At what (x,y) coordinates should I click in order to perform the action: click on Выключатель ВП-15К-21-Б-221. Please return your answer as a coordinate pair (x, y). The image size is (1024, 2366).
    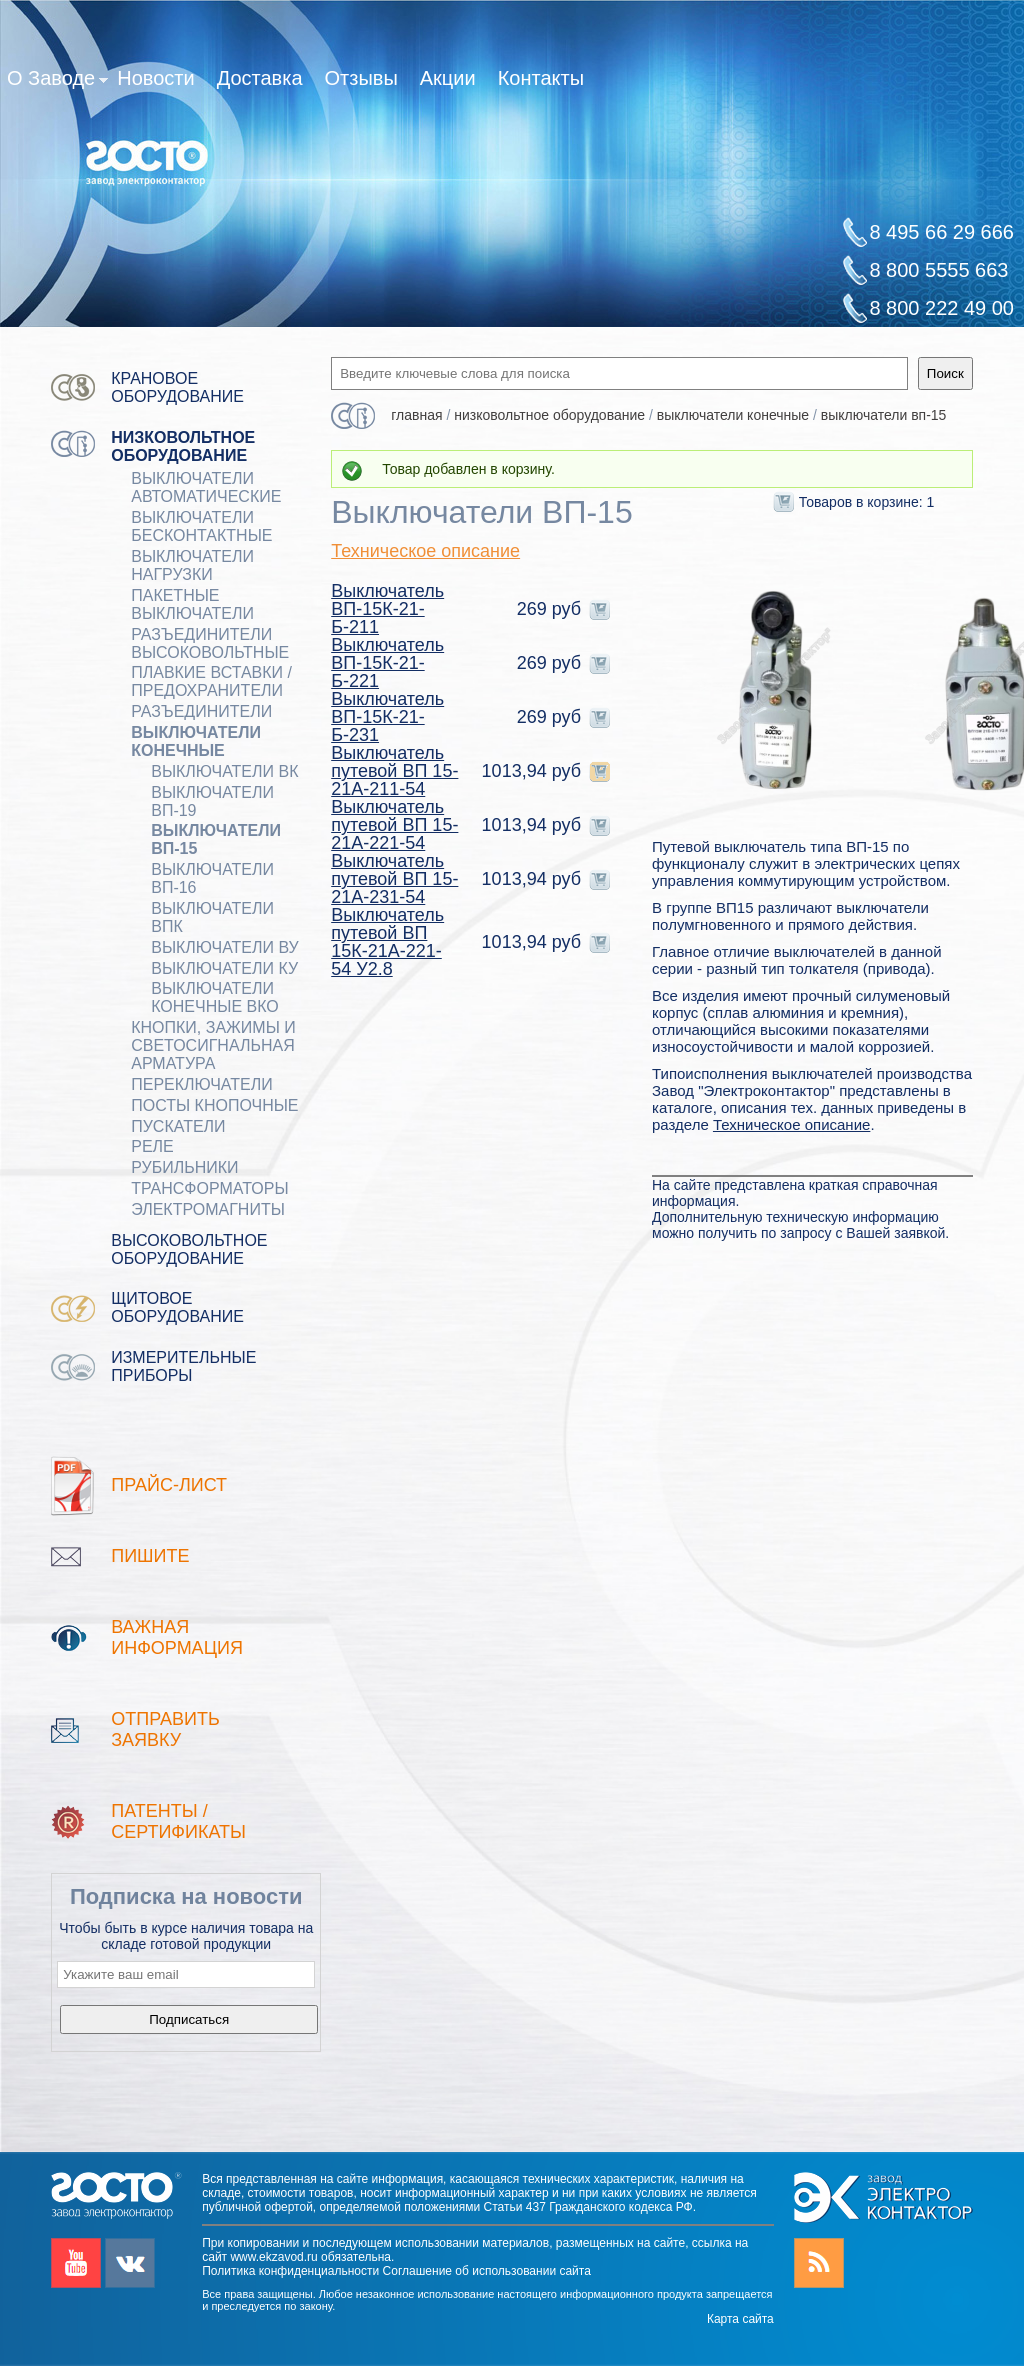
    Looking at the image, I should click on (387, 663).